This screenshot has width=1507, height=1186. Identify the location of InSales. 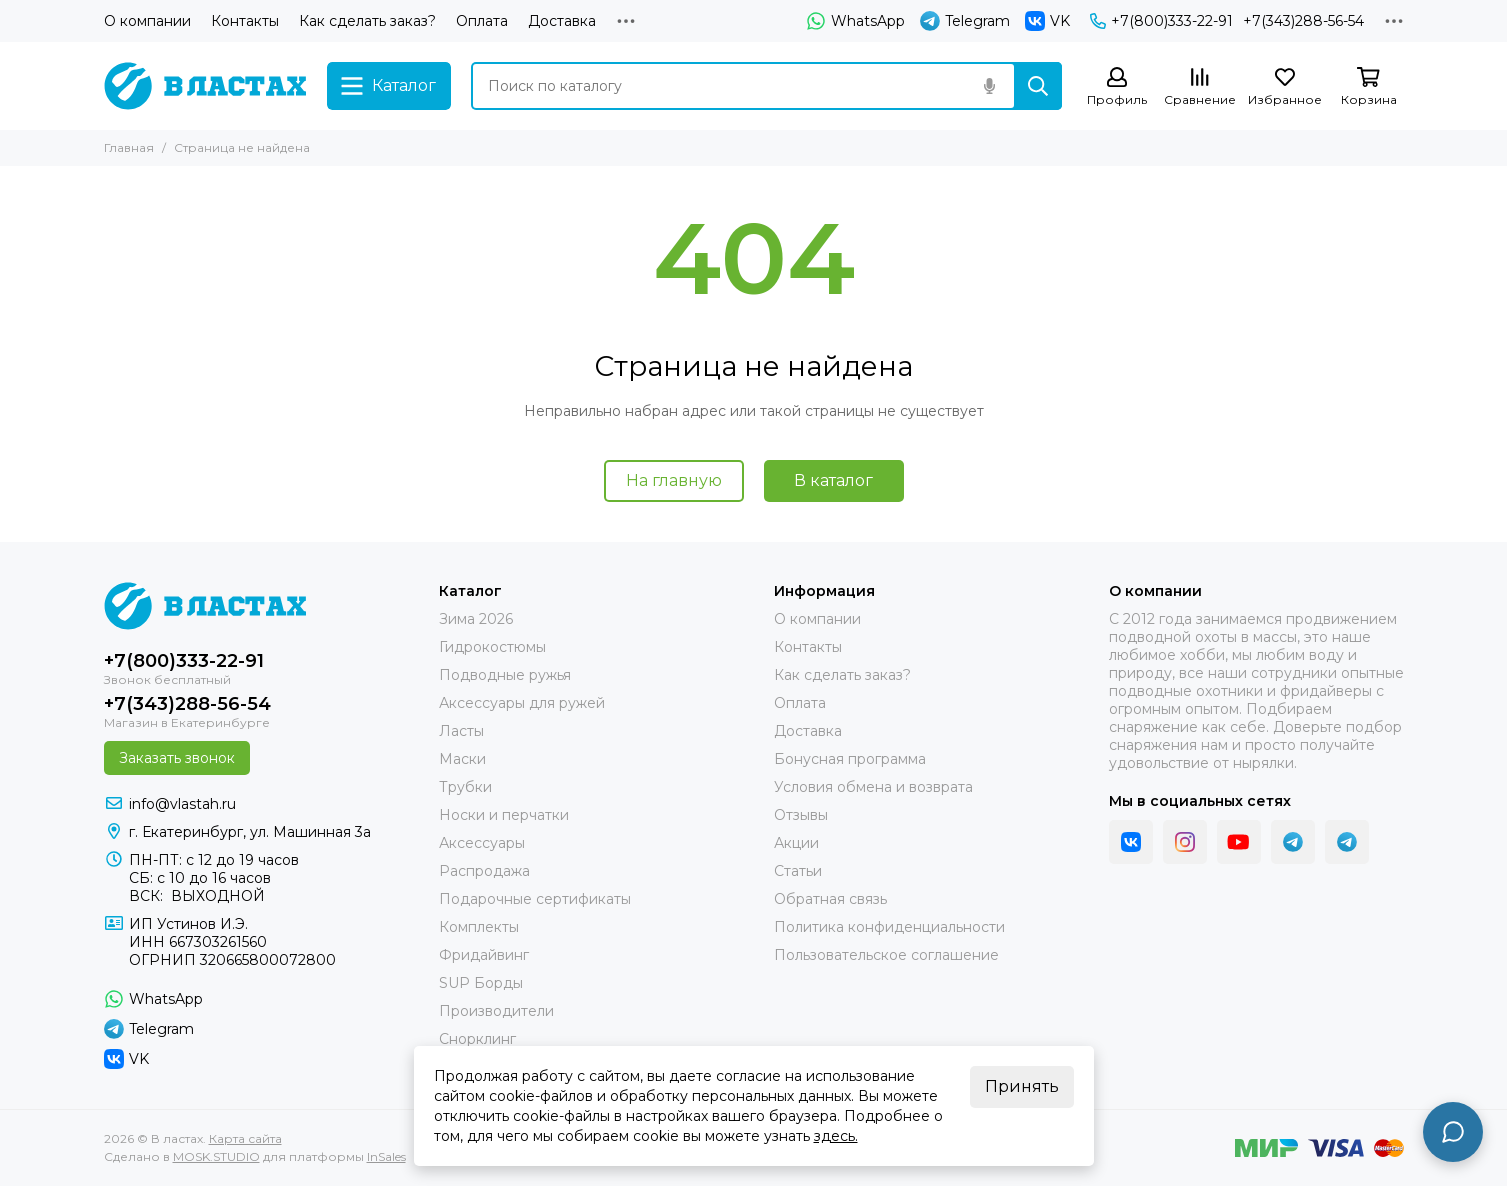
(386, 1156).